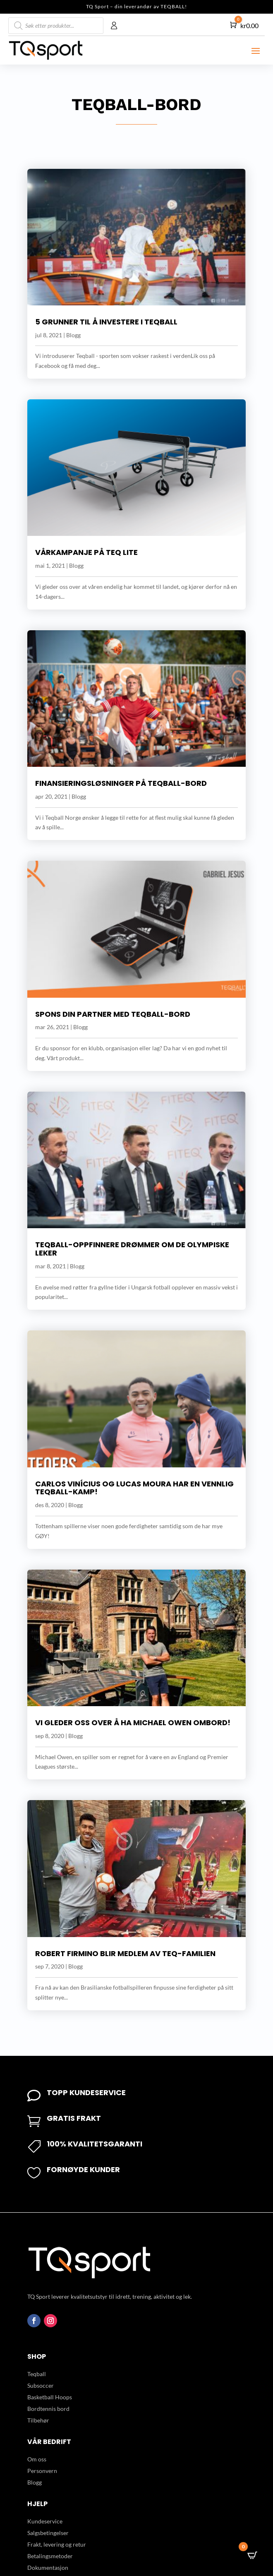  Describe the element at coordinates (36, 2459) in the screenshot. I see `Om oss` at that location.